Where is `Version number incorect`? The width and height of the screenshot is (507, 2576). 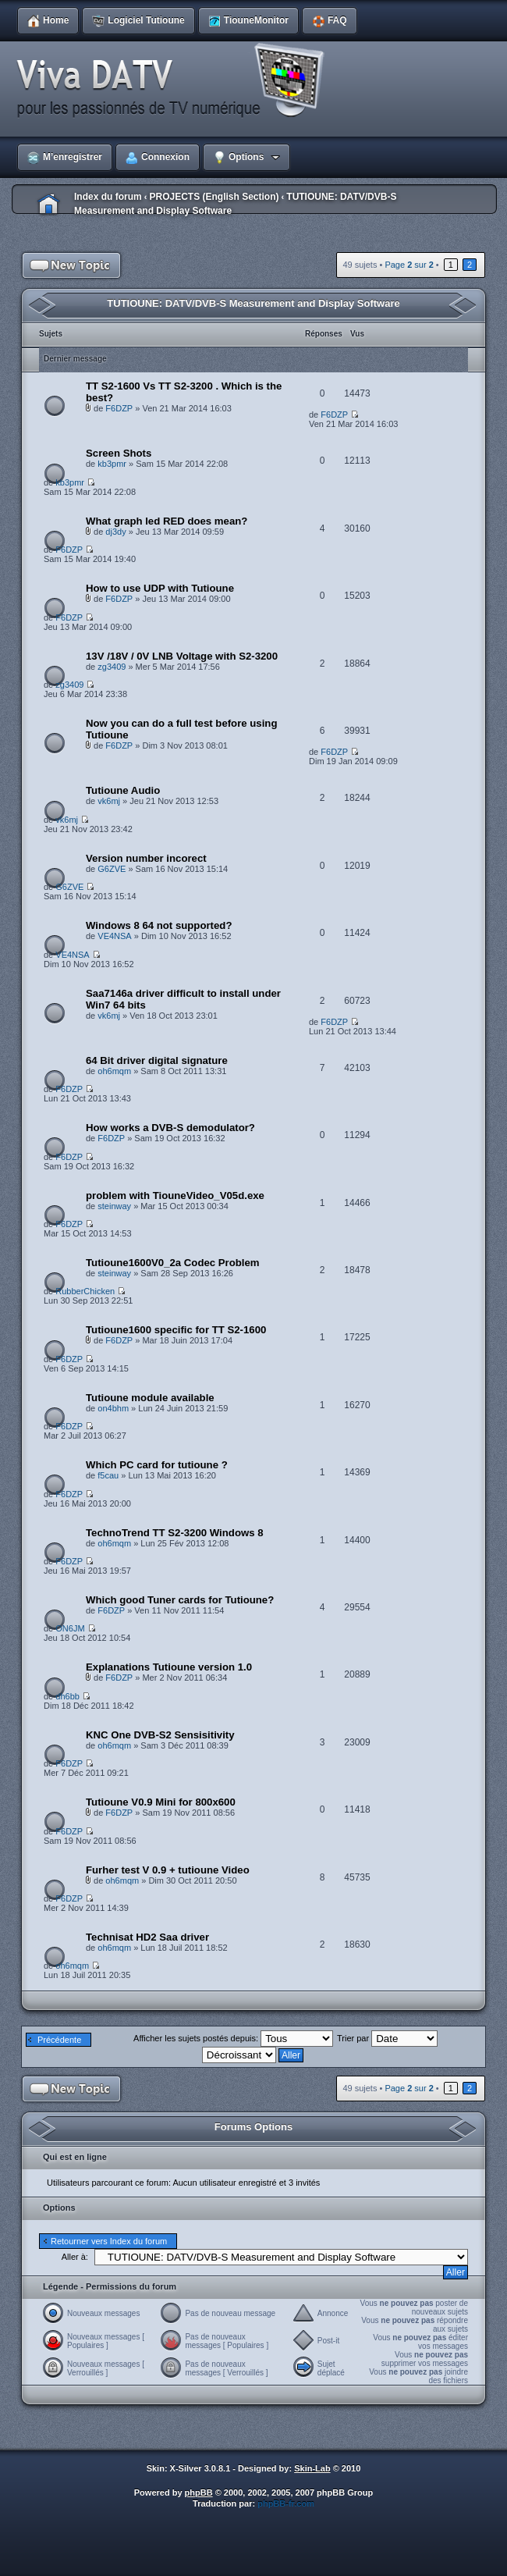
Version number incorect is located at coordinates (146, 858).